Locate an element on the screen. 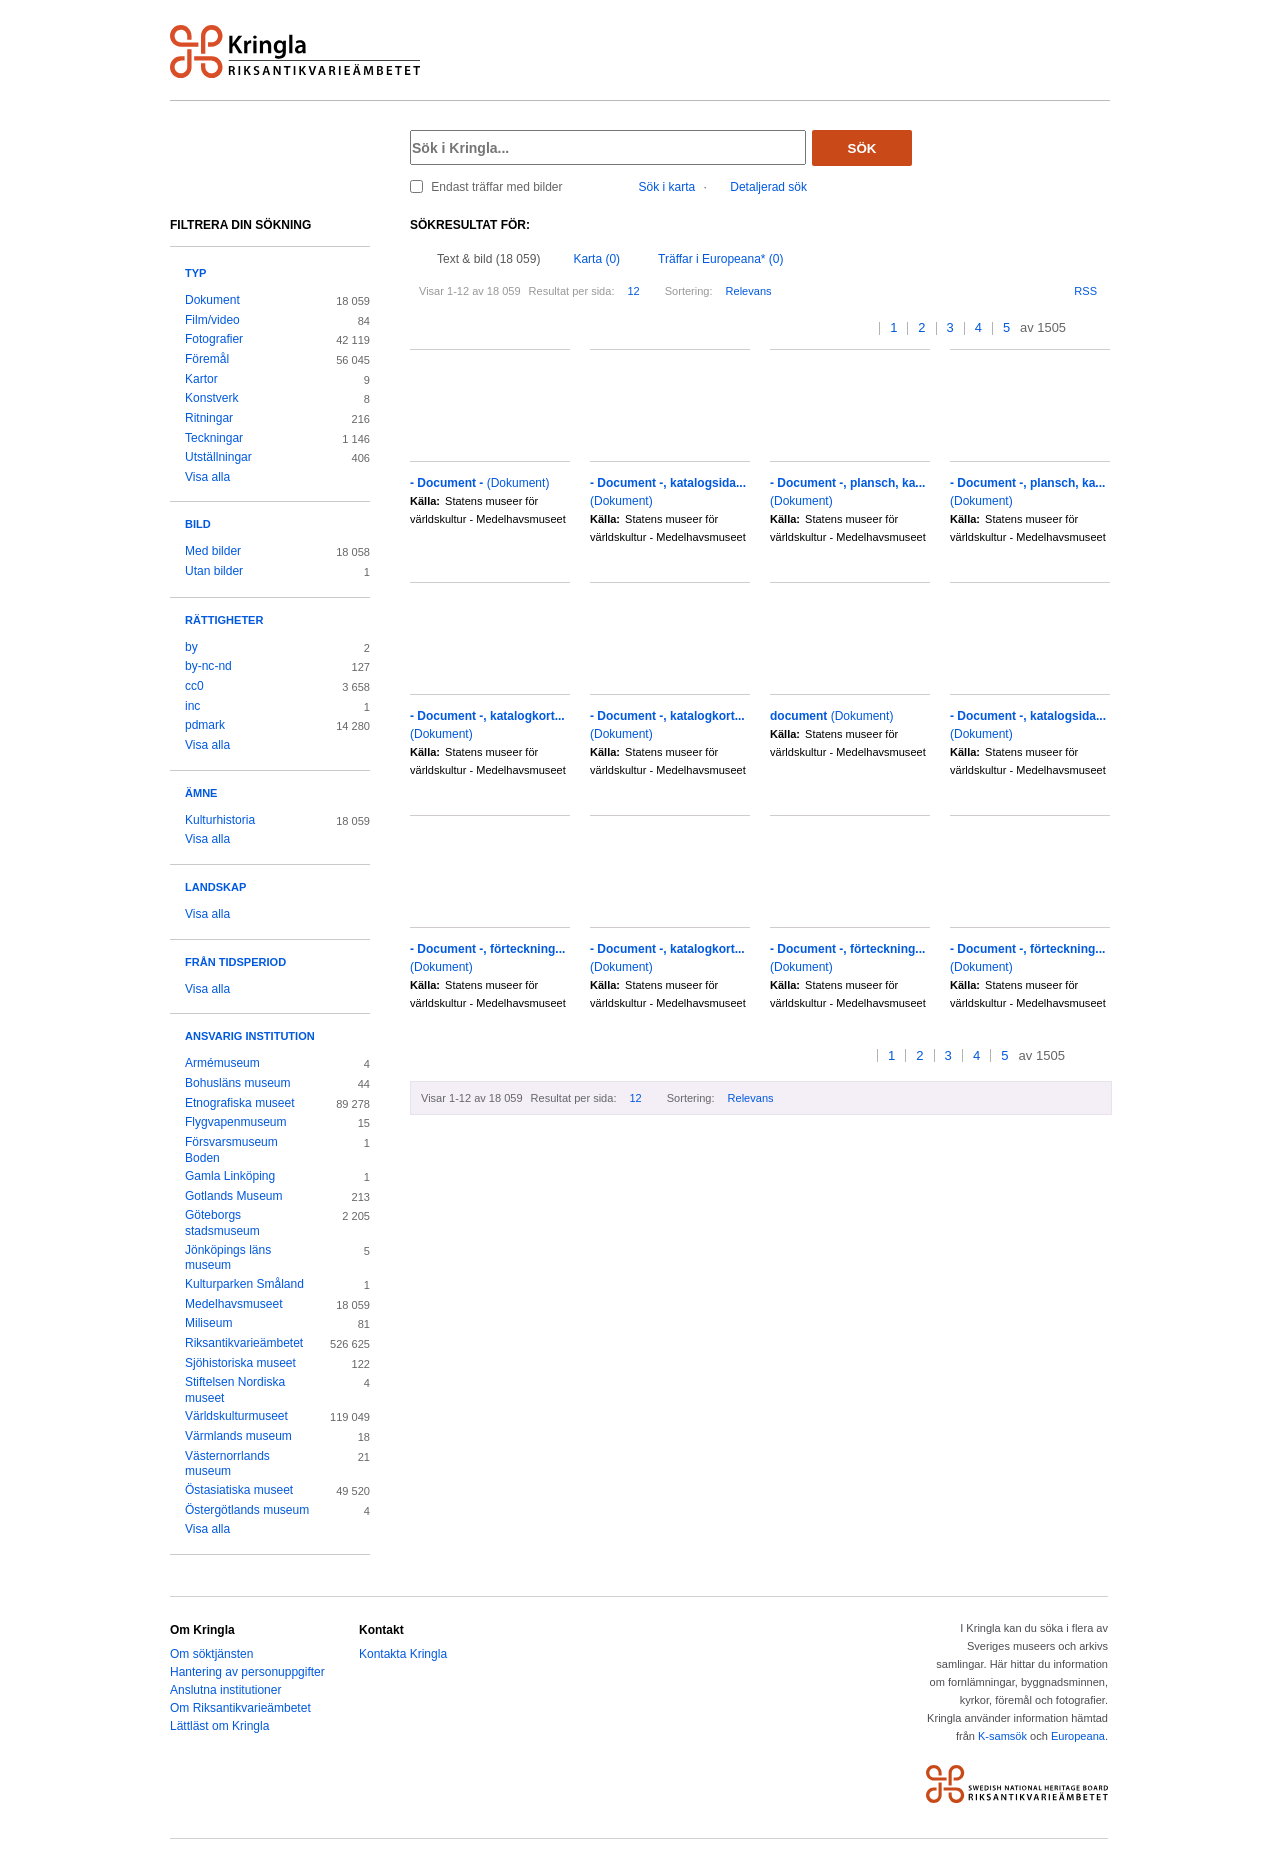 Image resolution: width=1280 pixels, height=1863 pixels. Kulturparken Småland is located at coordinates (244, 1284).